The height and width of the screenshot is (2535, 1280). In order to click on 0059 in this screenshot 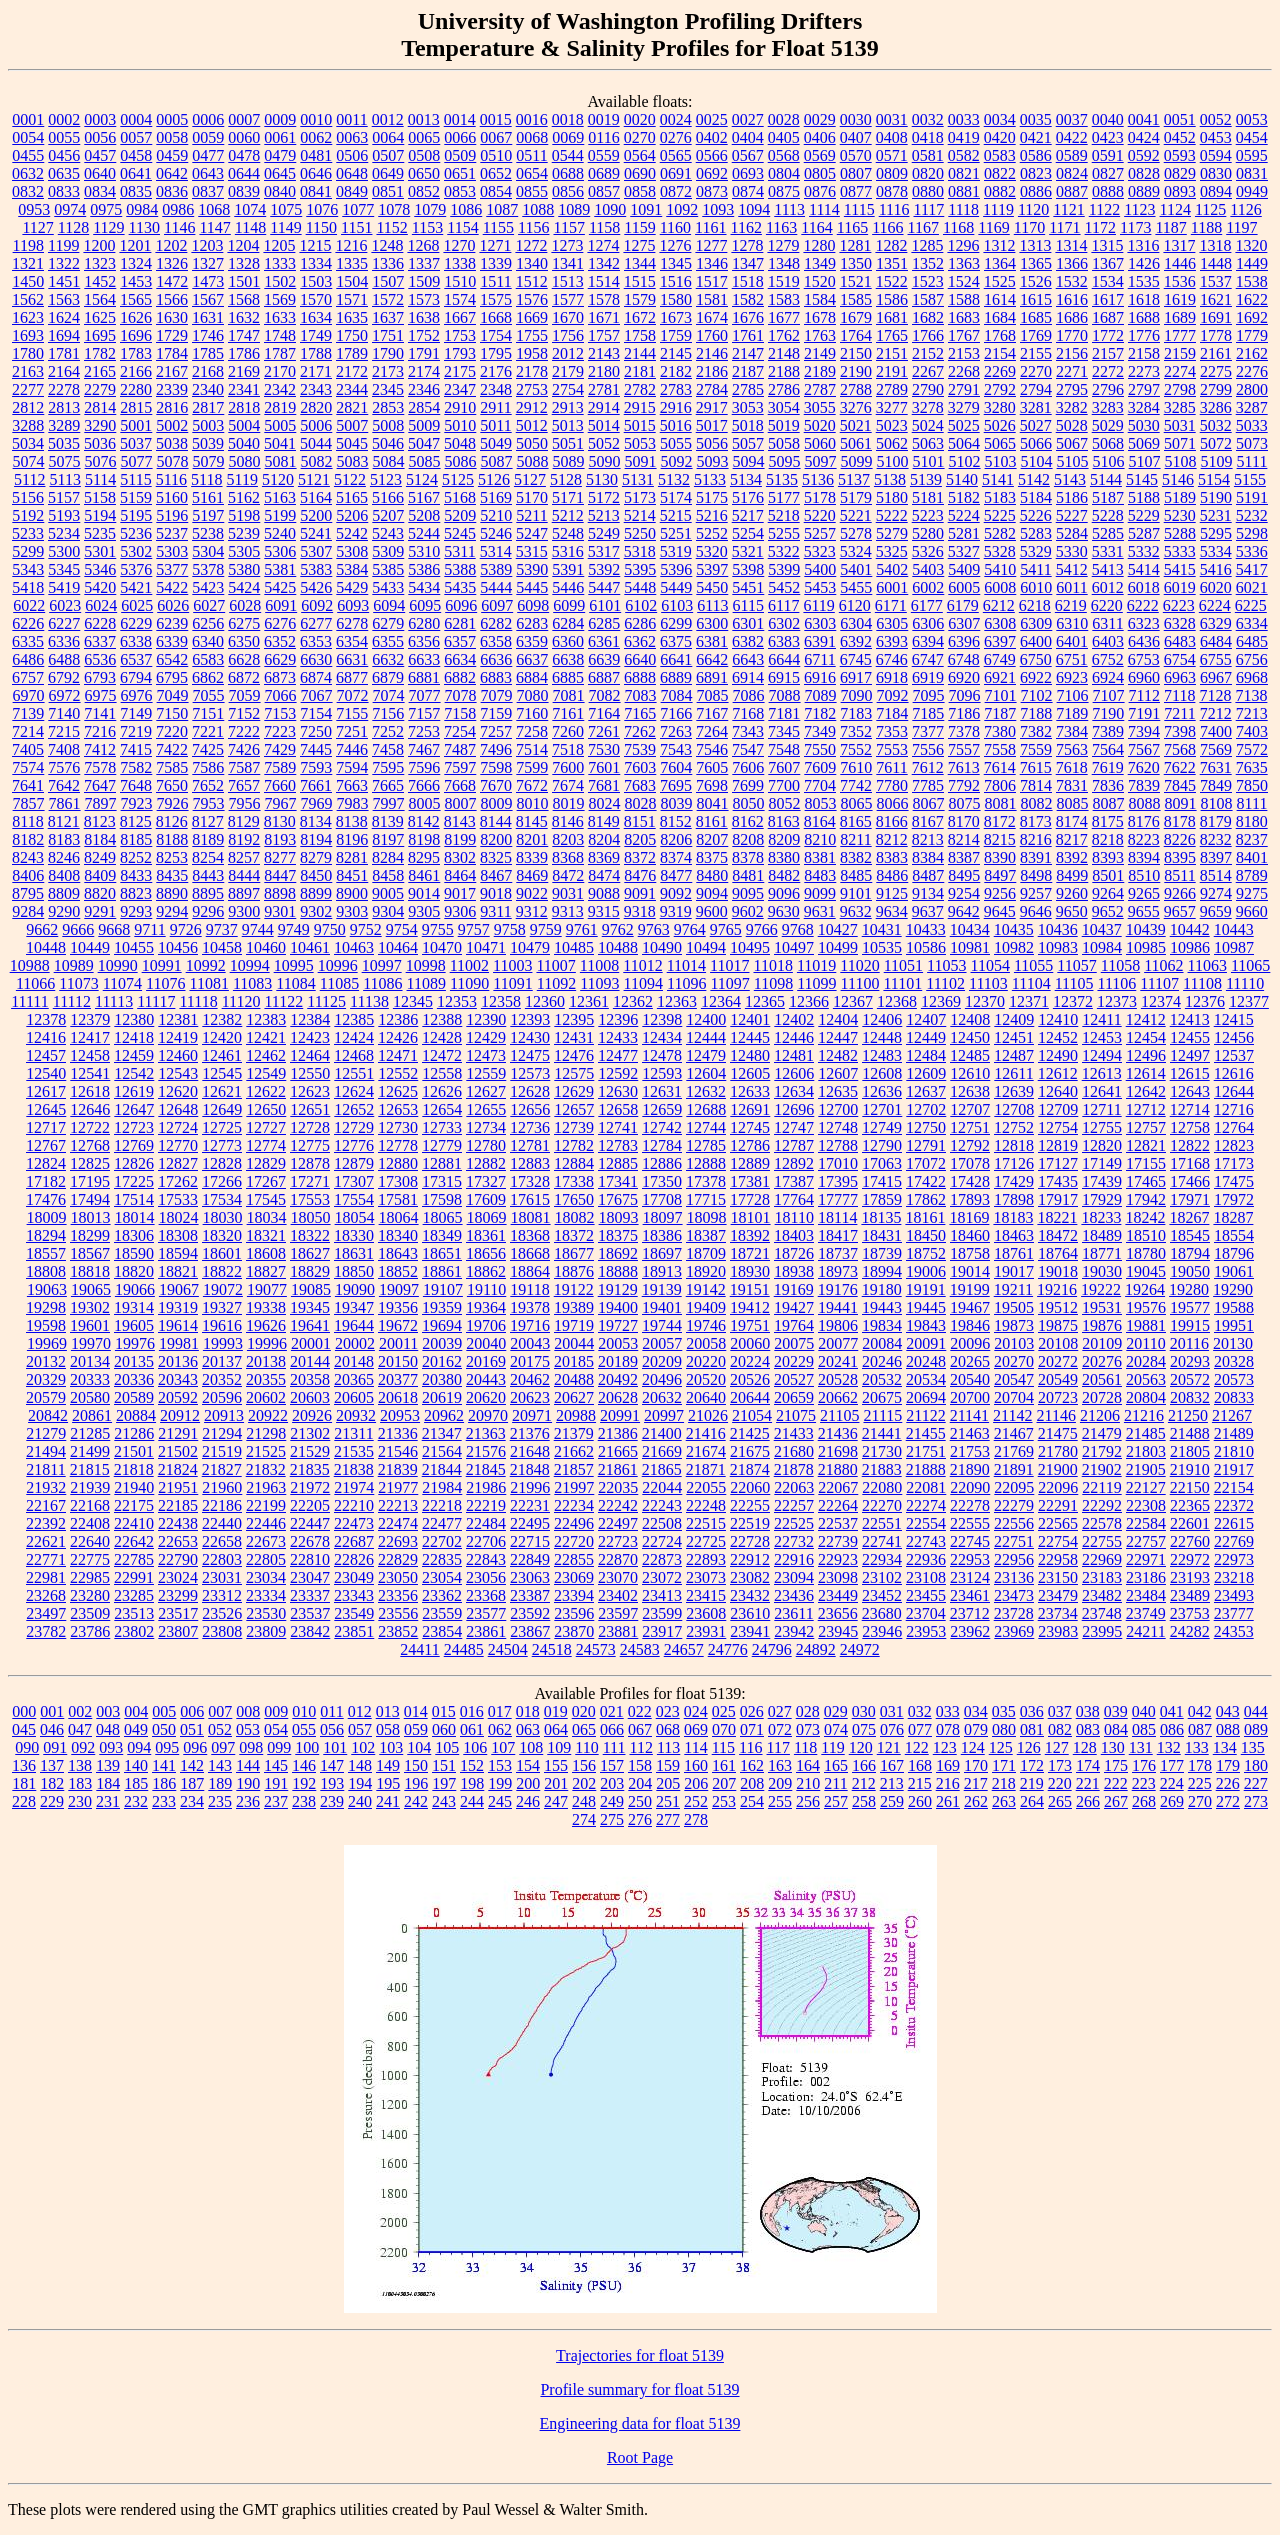, I will do `click(208, 137)`.